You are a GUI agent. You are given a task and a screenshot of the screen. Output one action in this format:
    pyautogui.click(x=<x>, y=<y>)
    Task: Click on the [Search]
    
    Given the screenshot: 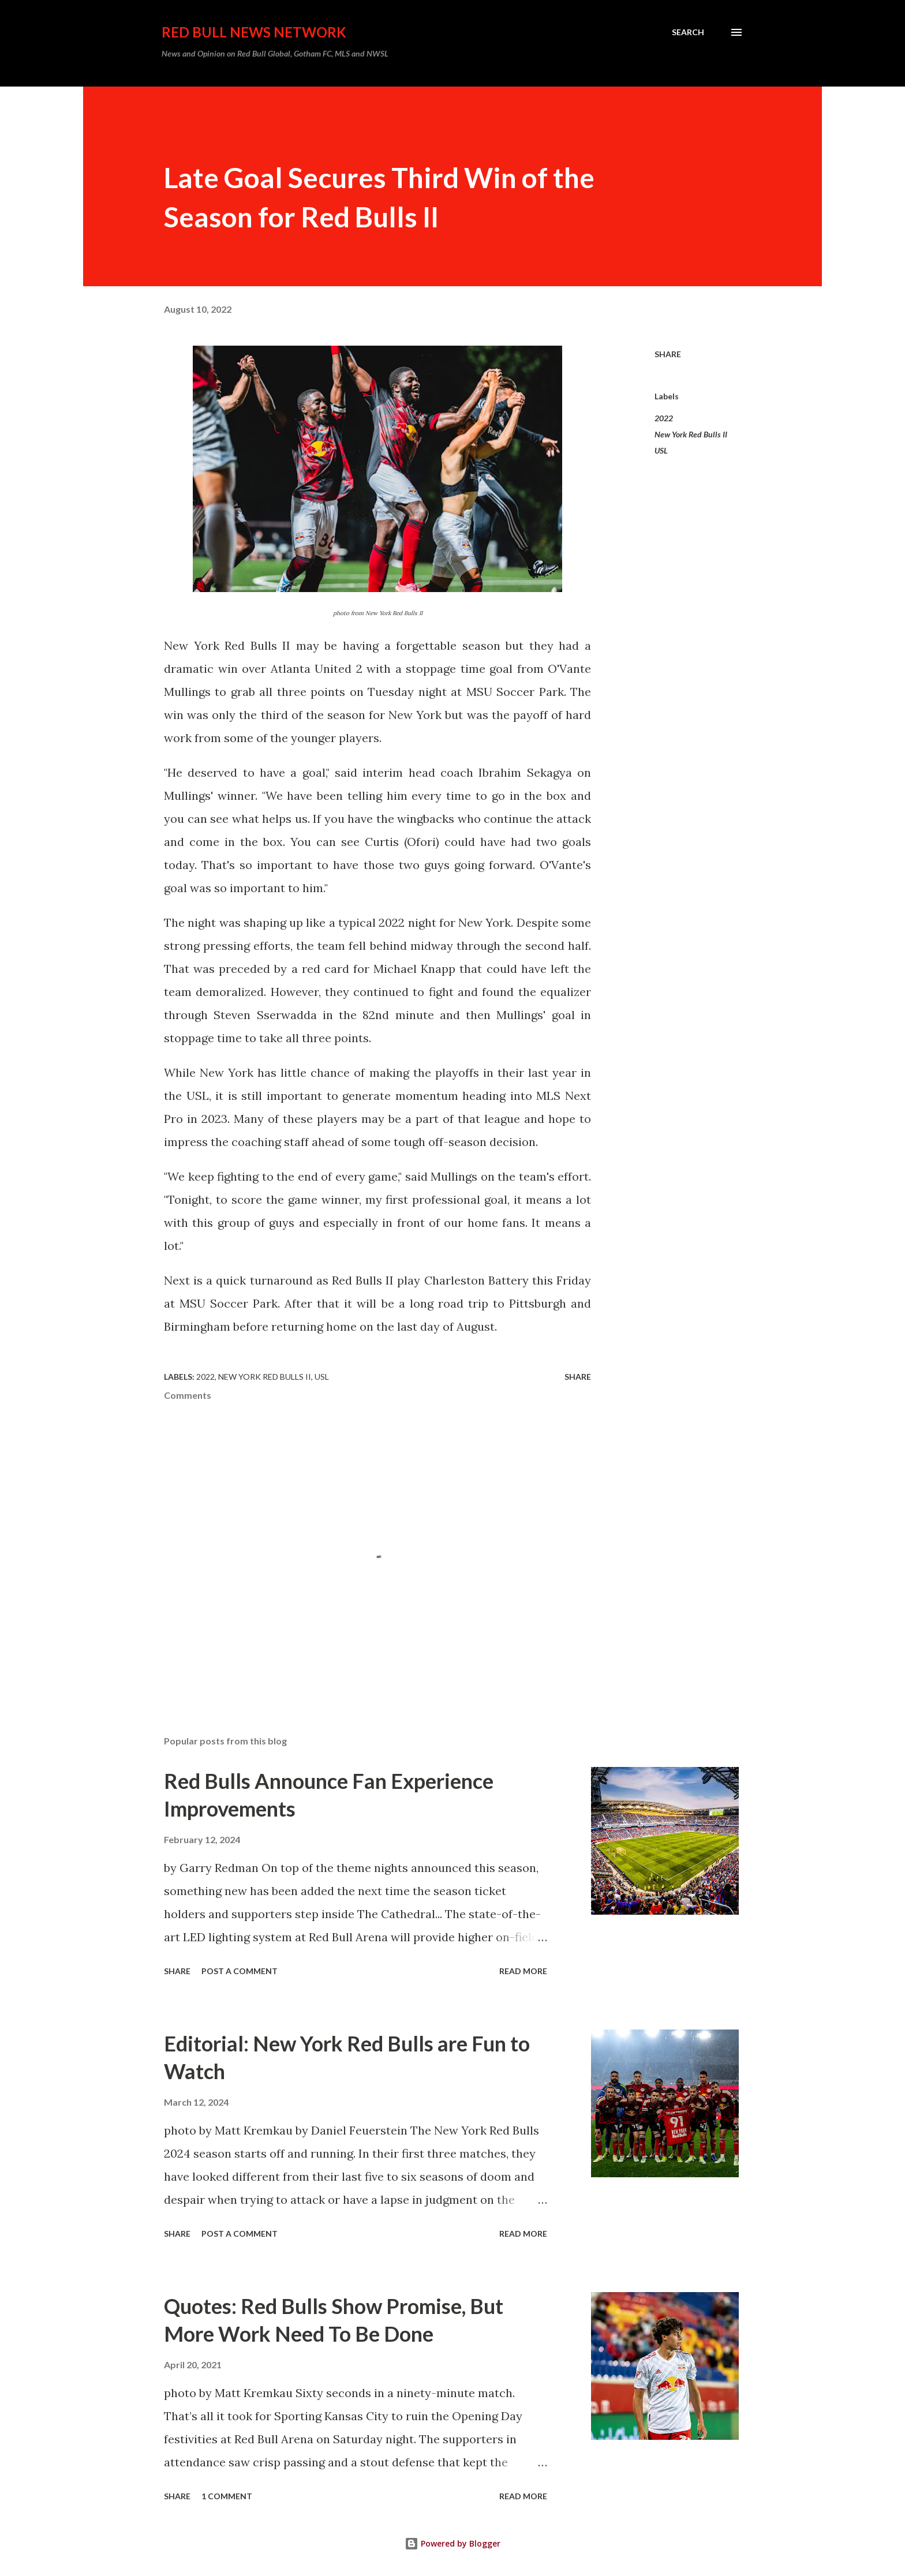 What is the action you would take?
    pyautogui.click(x=688, y=32)
    